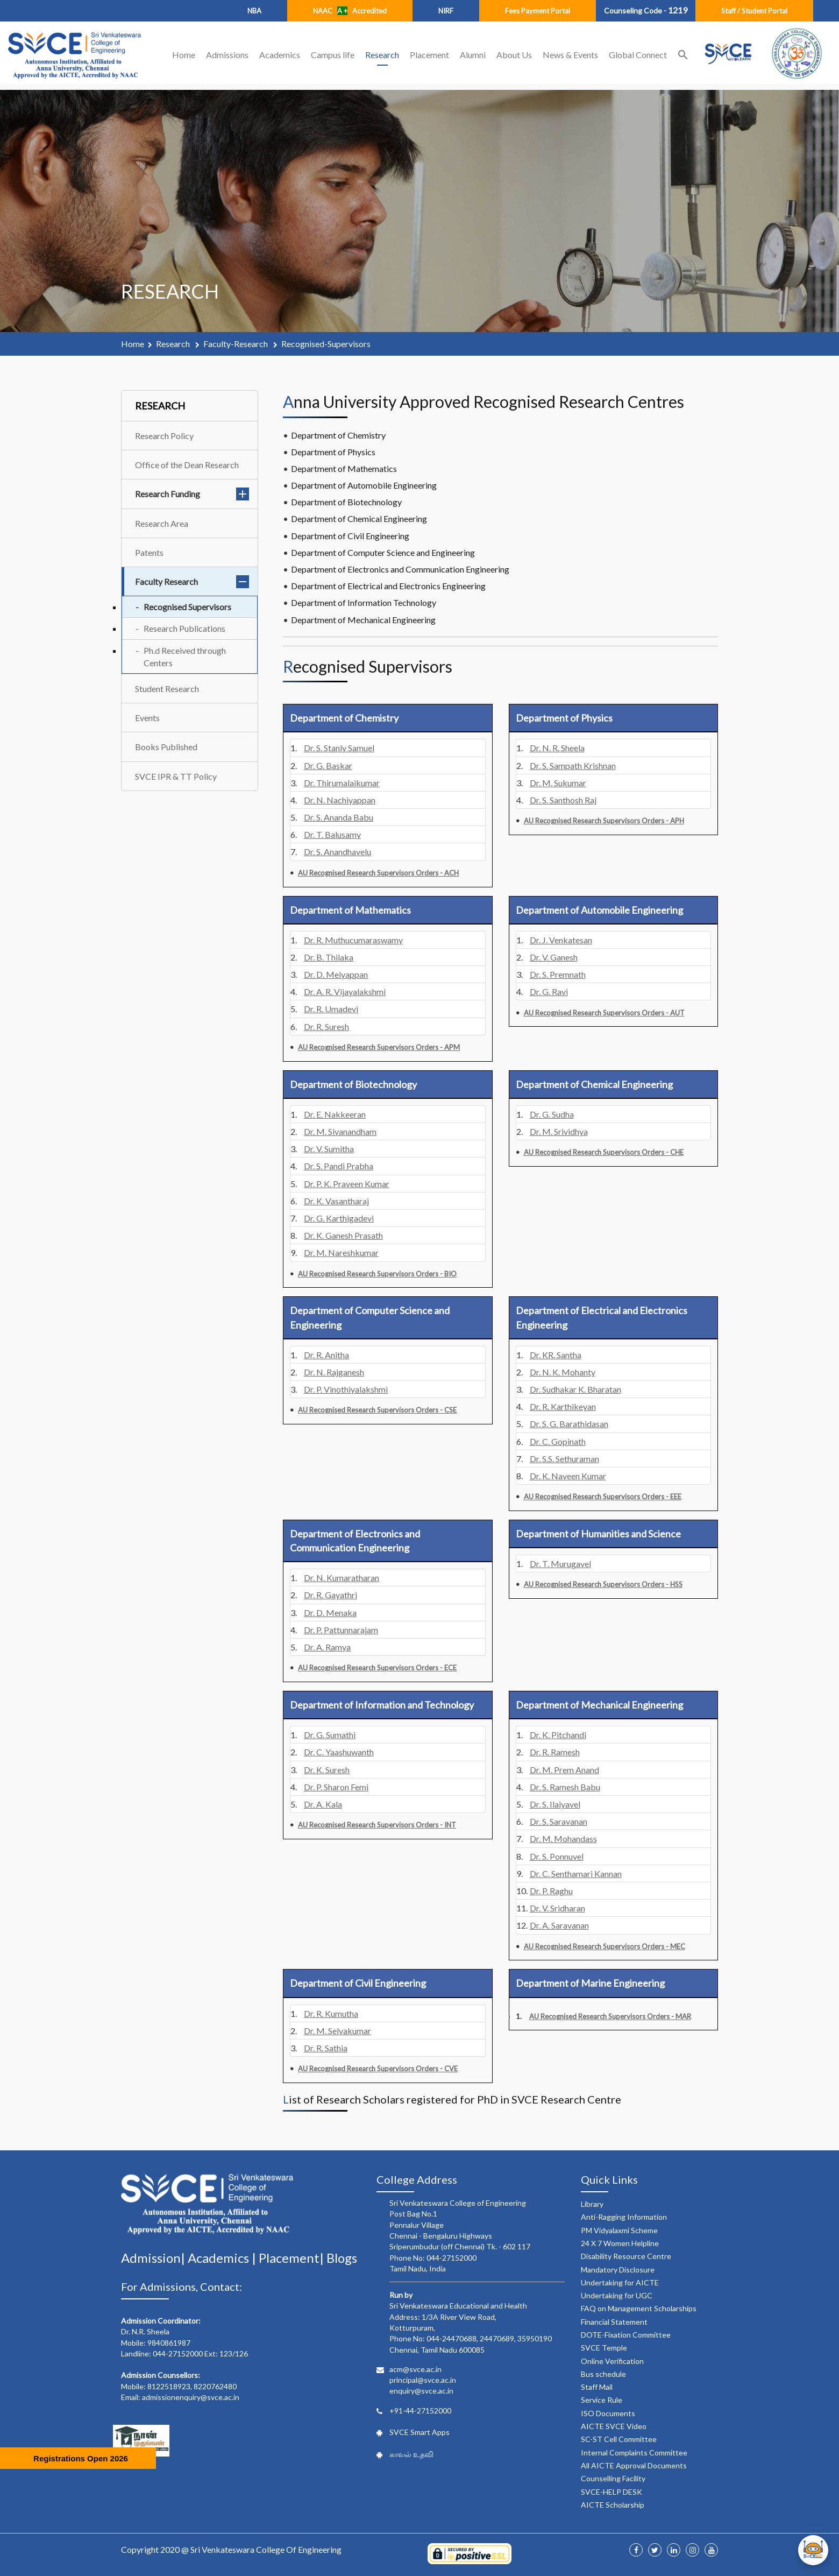 The width and height of the screenshot is (839, 2576). I want to click on Dr. D. Menaka, so click(330, 1612).